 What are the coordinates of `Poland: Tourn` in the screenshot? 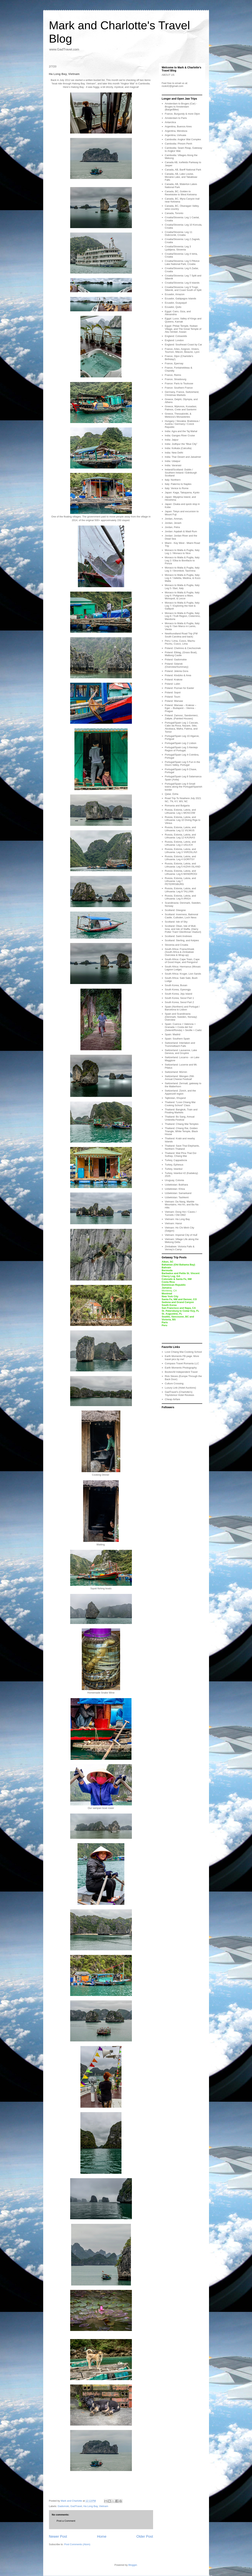 It's located at (172, 696).